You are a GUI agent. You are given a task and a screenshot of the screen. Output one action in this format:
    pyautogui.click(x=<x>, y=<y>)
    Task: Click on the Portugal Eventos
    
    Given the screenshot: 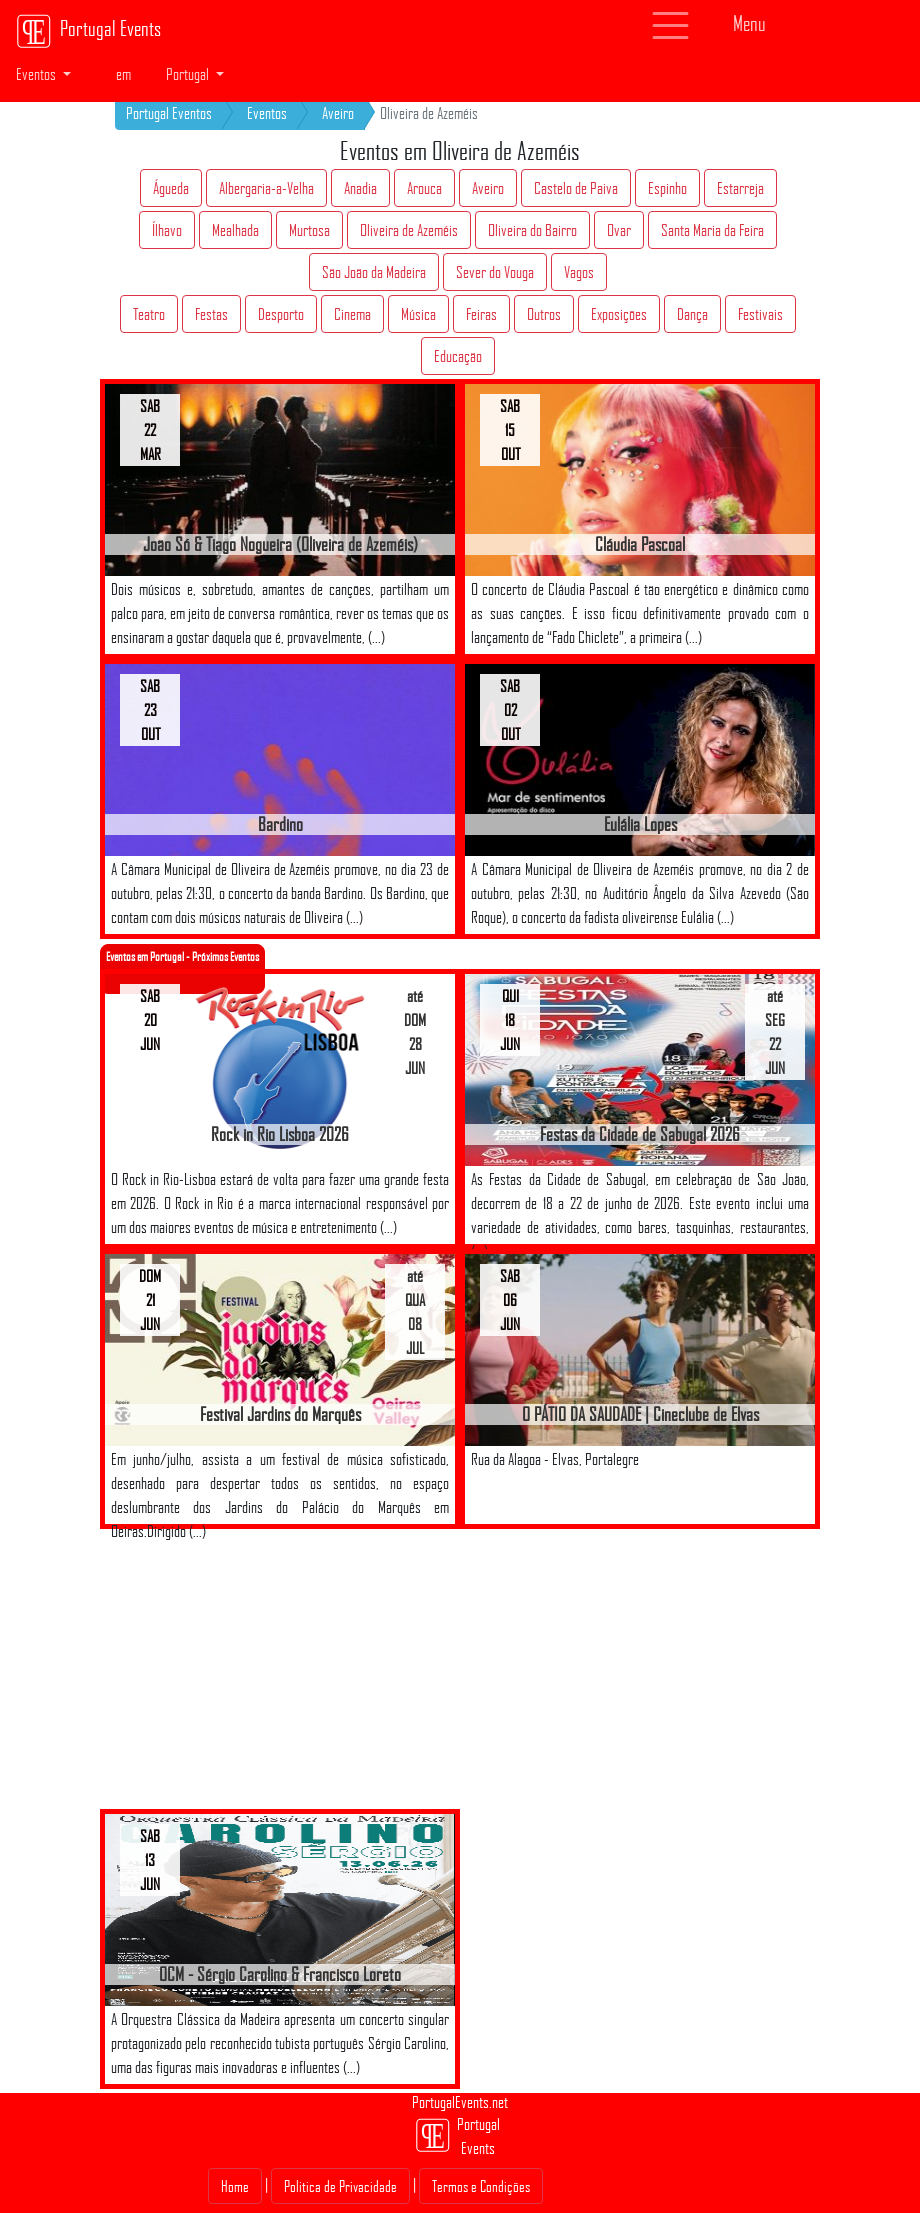 What is the action you would take?
    pyautogui.click(x=169, y=113)
    